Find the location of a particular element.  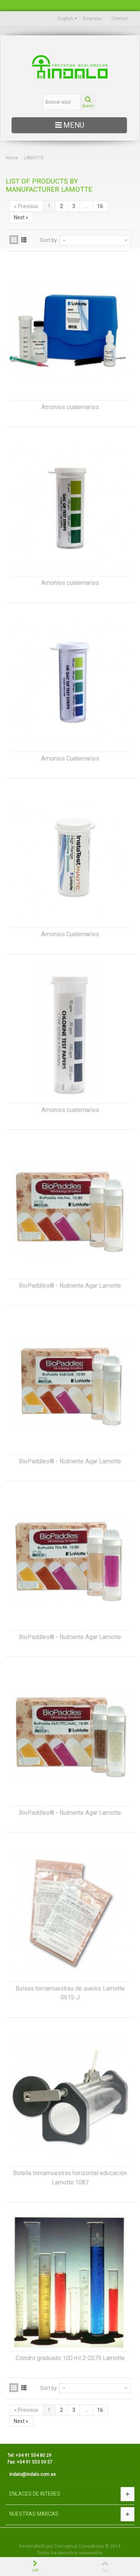

Bolsas tomamuestras de suelos Lamotte 0615-J is located at coordinates (70, 1993).